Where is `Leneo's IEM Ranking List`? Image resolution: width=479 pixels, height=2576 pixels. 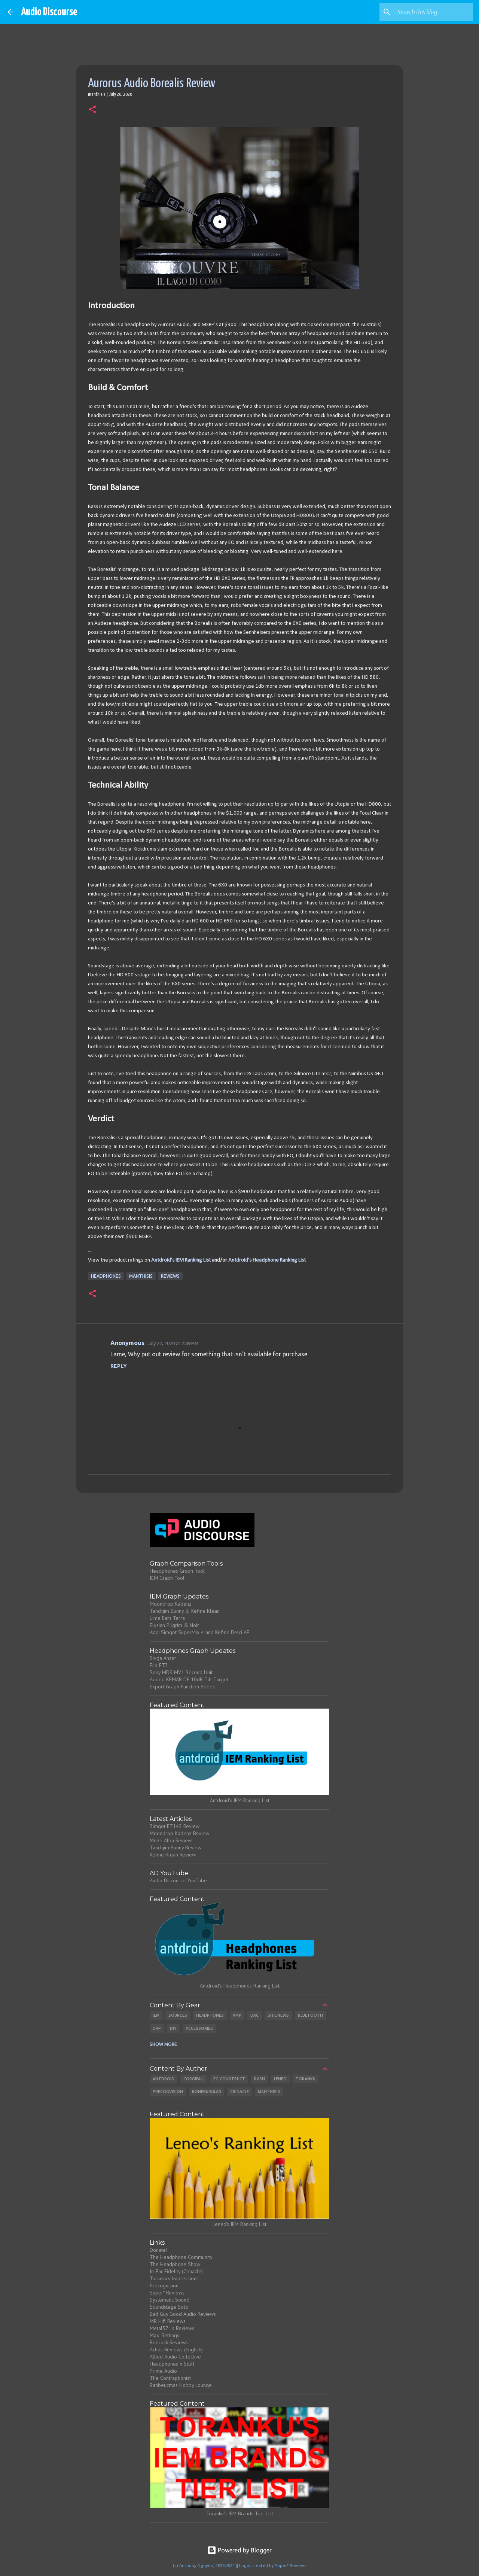 Leneo's IEM Ranking List is located at coordinates (239, 2224).